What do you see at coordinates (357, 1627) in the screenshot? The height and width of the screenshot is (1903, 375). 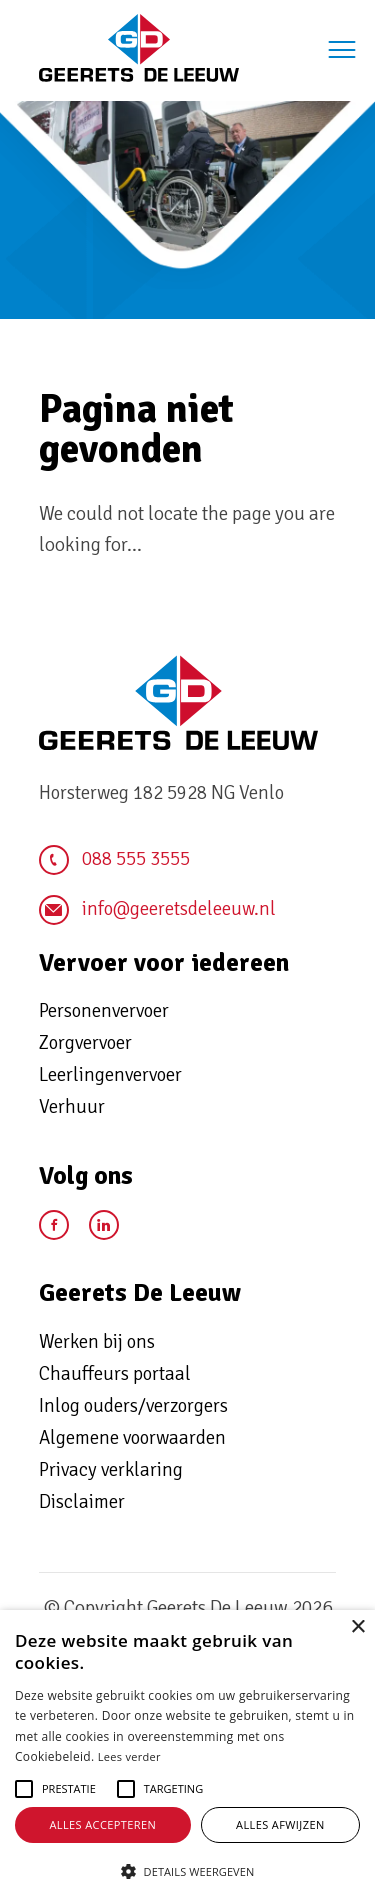 I see `× [button]` at bounding box center [357, 1627].